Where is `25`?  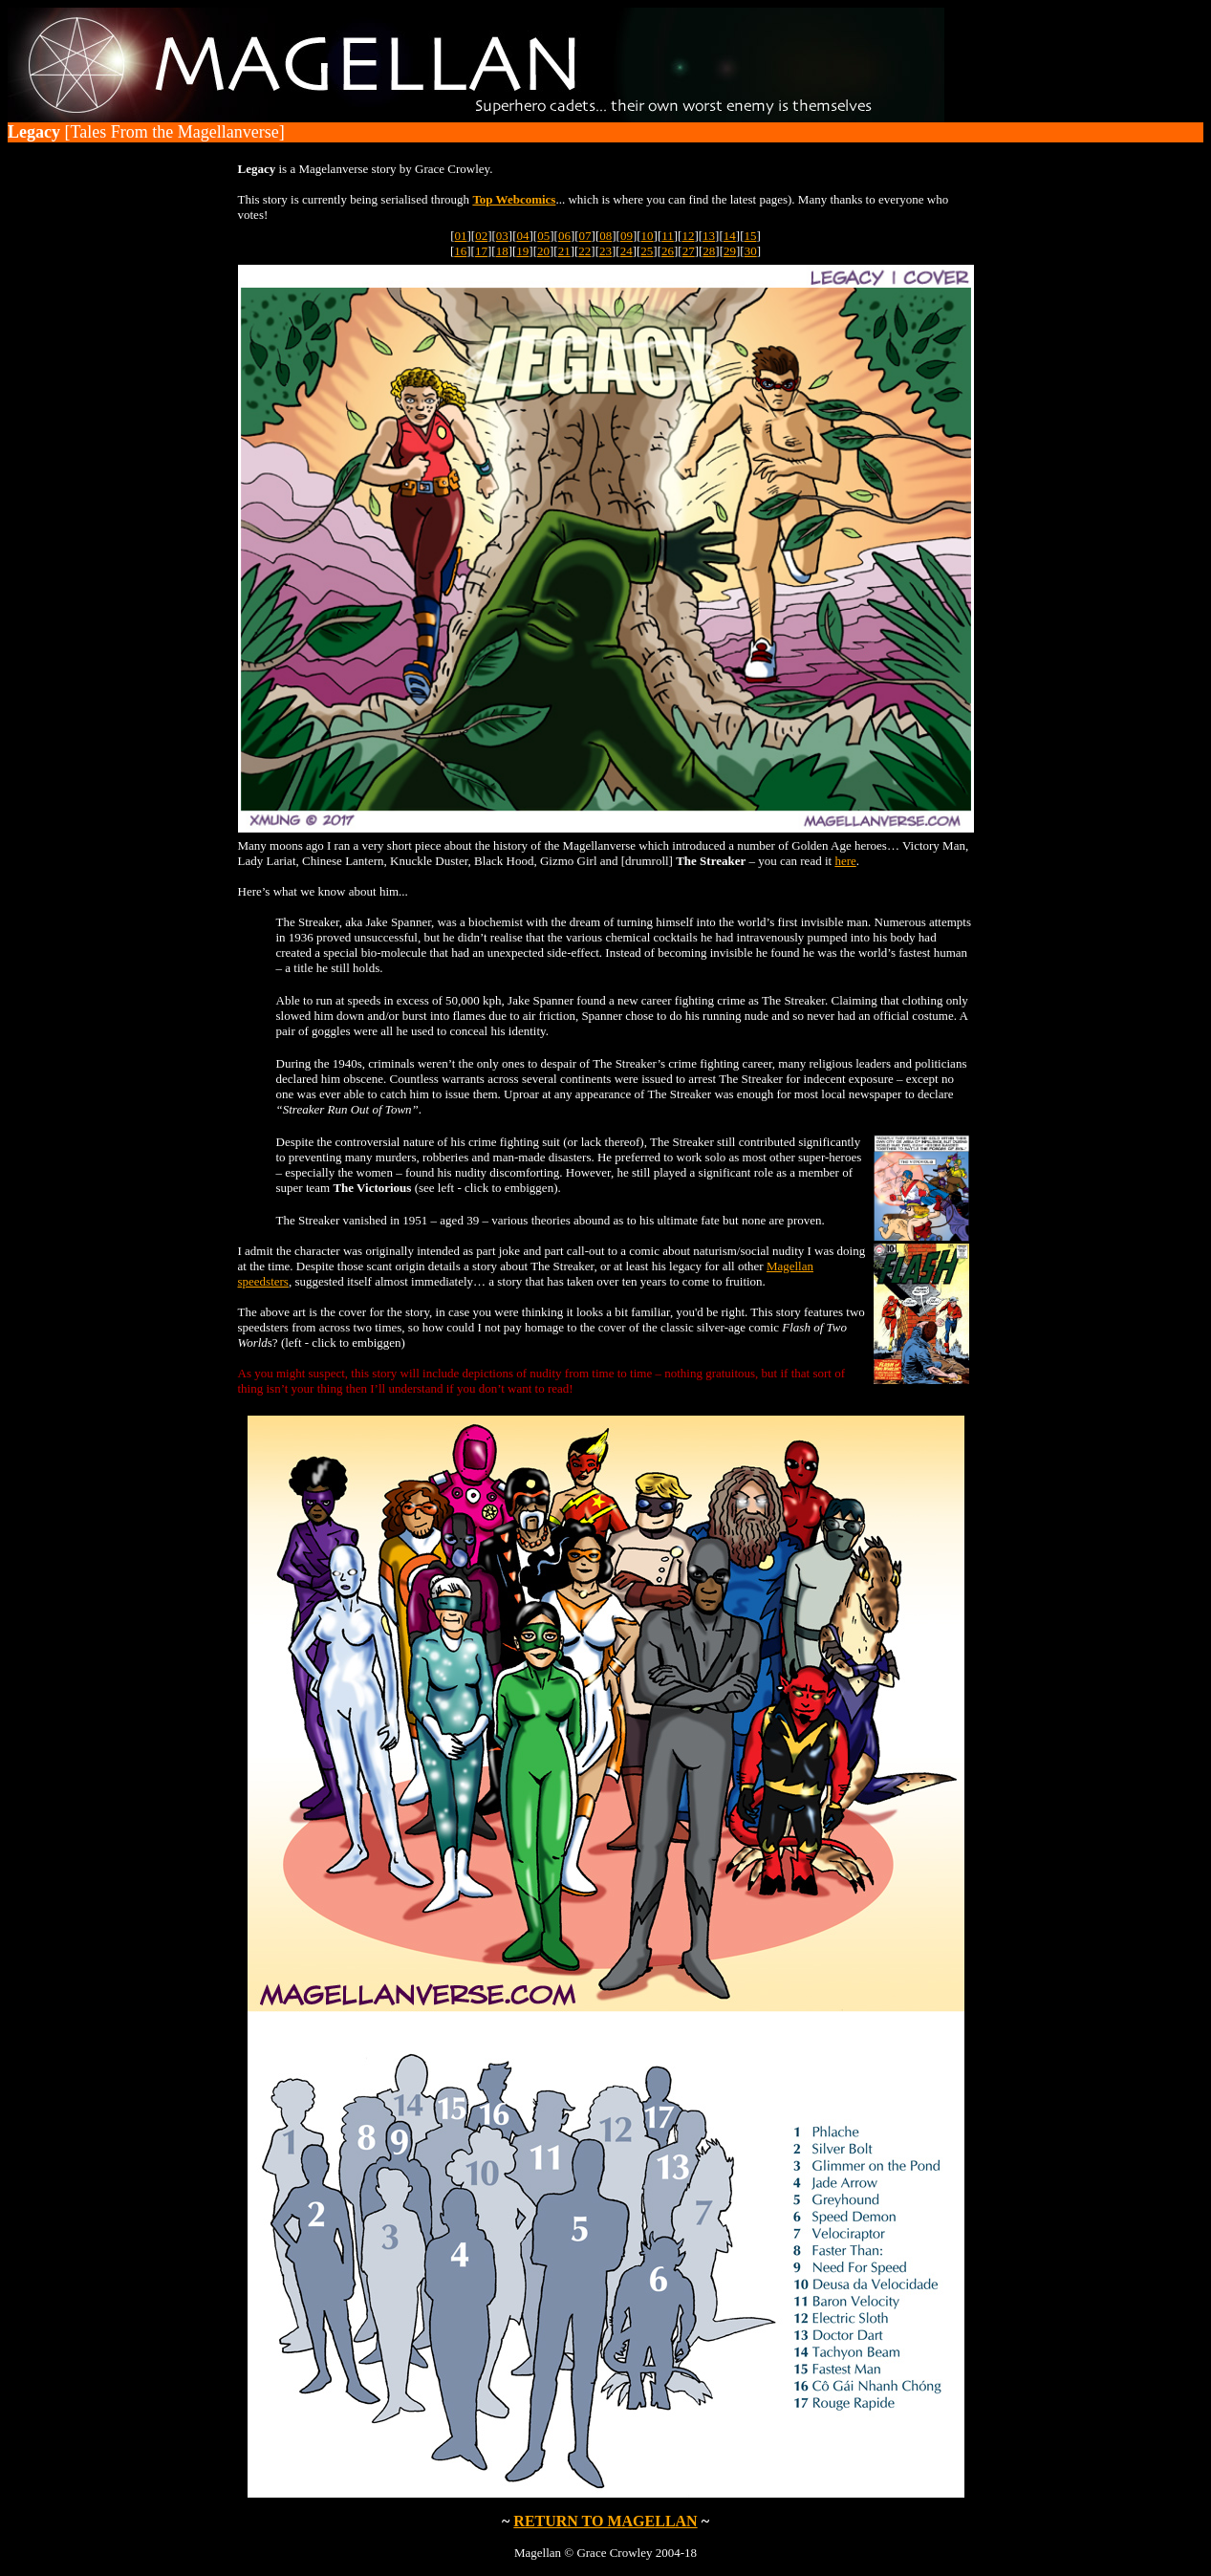
25 is located at coordinates (646, 251).